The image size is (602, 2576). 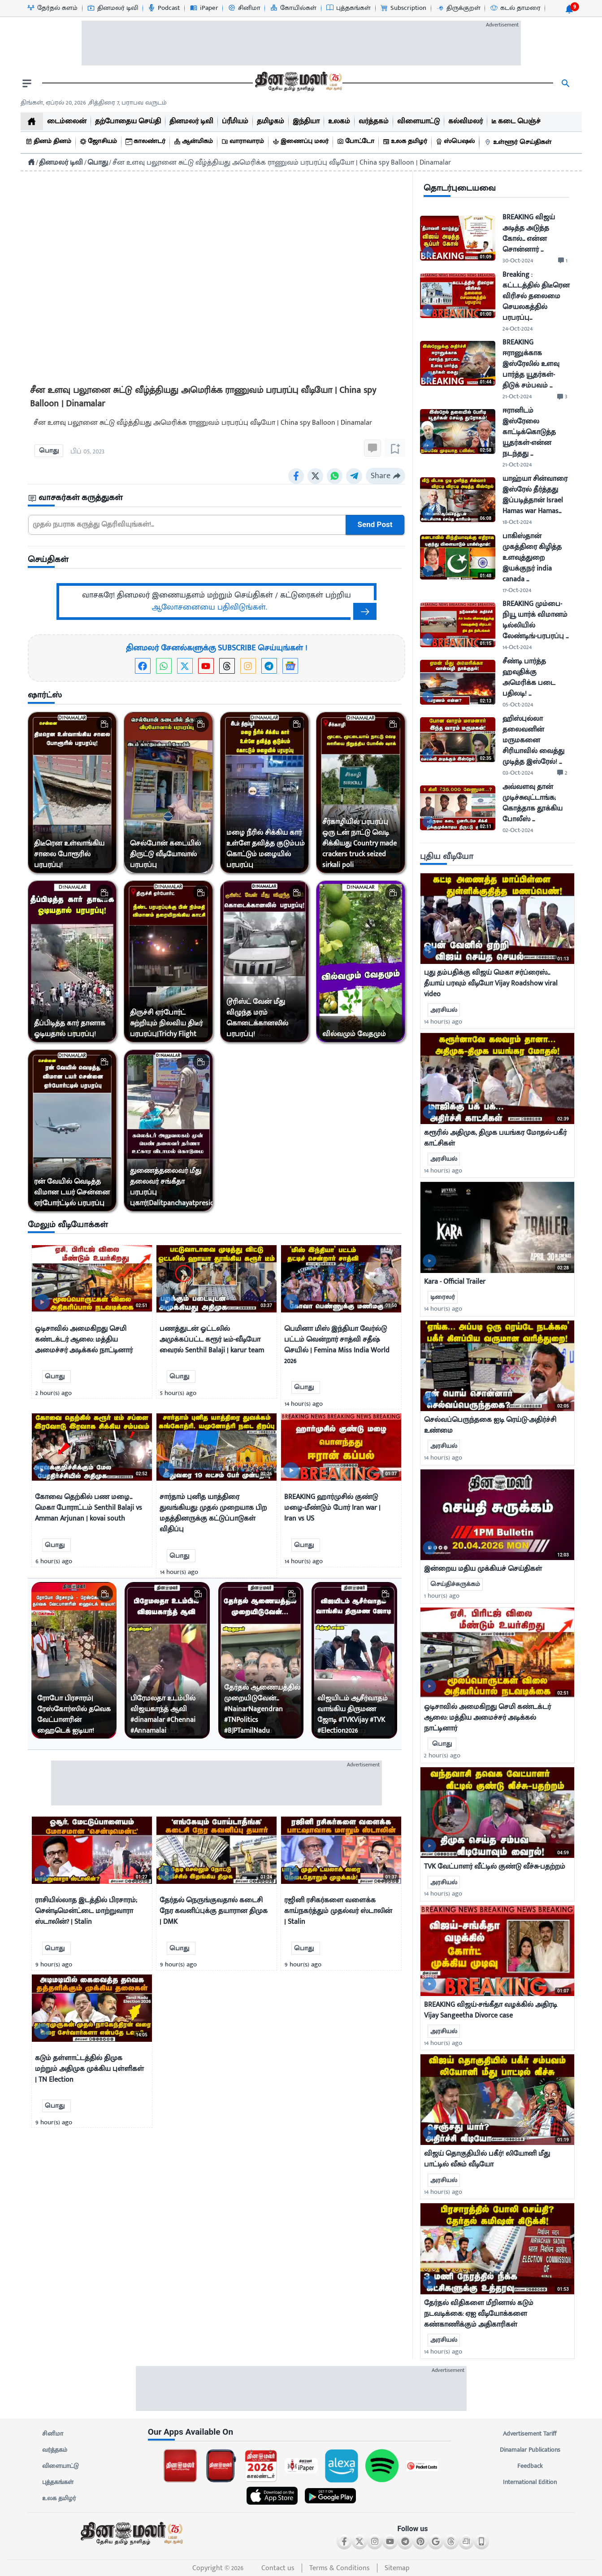 I want to click on திங்கள், ஏப்ரல் 20, 2026 ,சித்திரை 7, பராபவ வருடம் [Dinamalar-dailycalander], so click(x=94, y=102).